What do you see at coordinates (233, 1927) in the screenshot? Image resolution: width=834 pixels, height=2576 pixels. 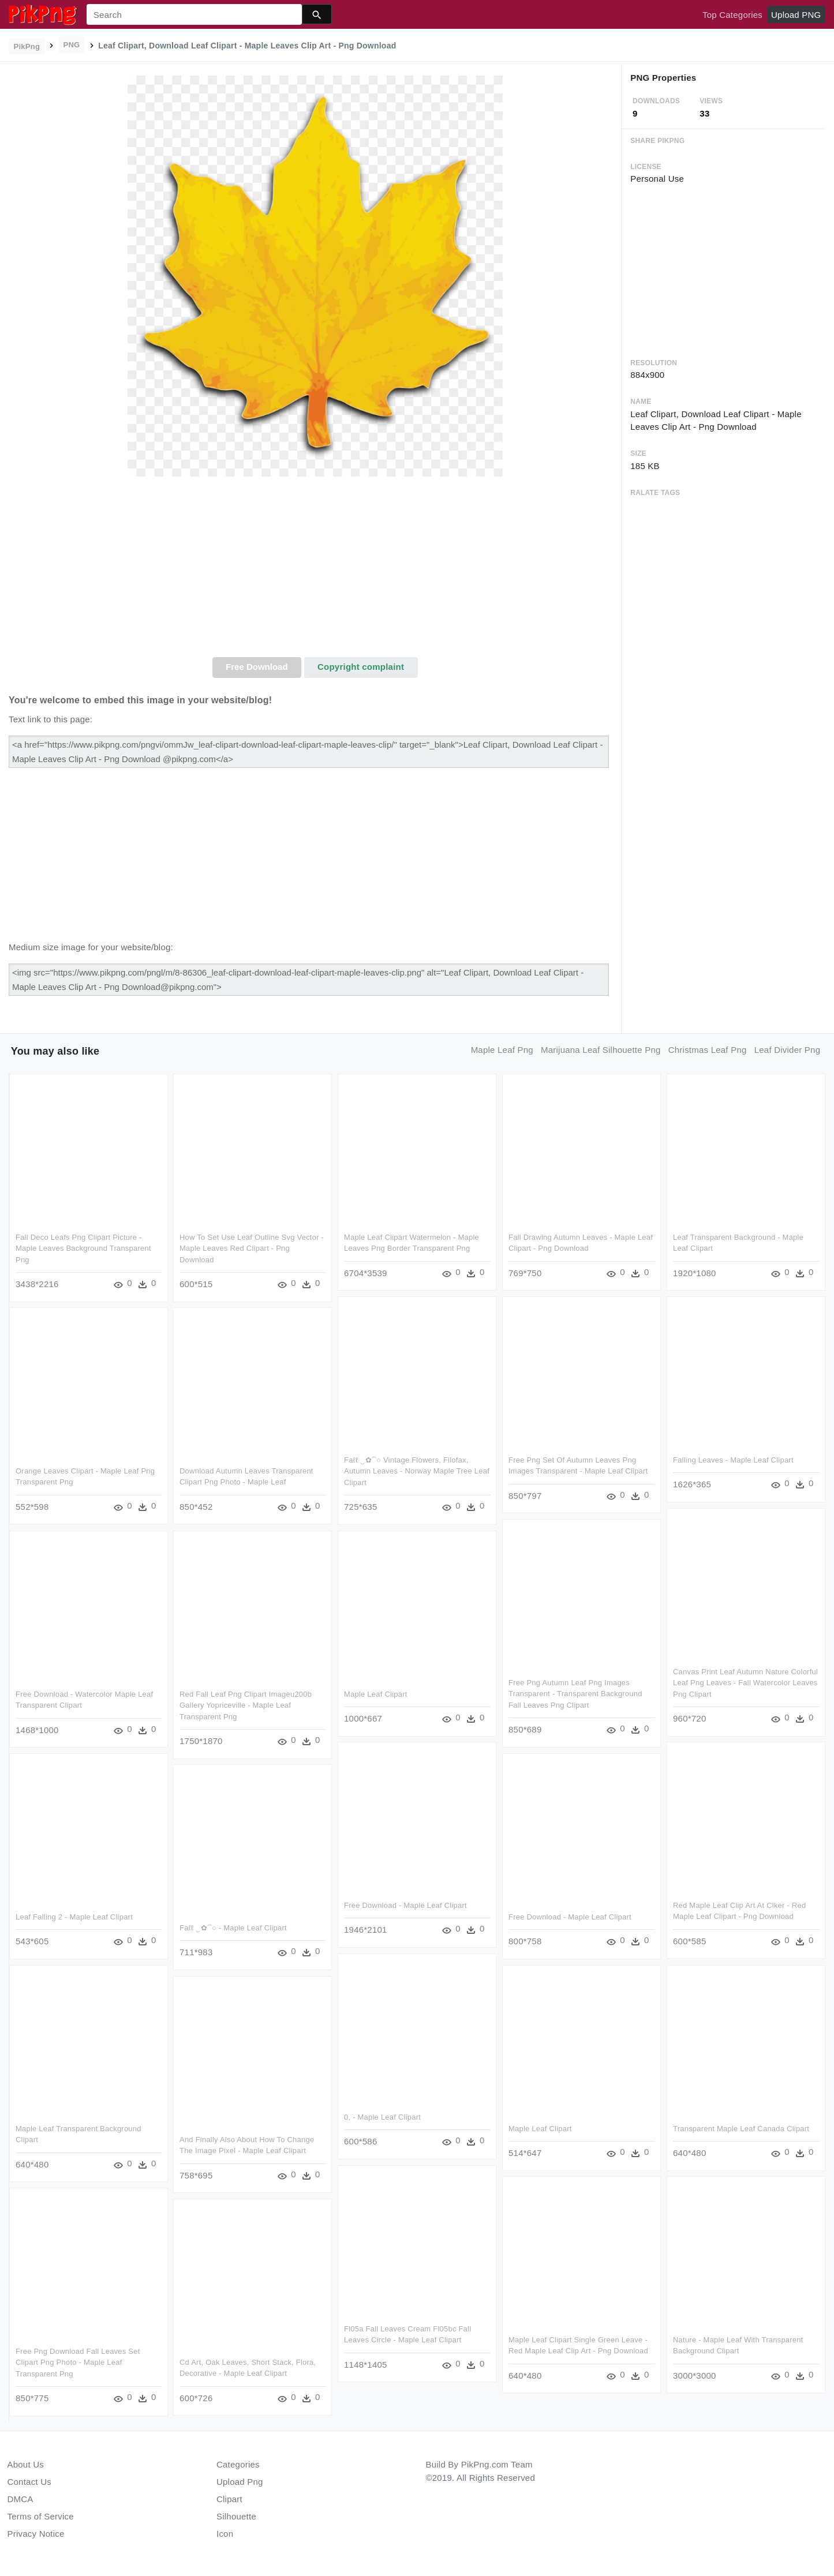 I see `Faℓℓ ‿✿⁀○ - Maple Leaf Clipart` at bounding box center [233, 1927].